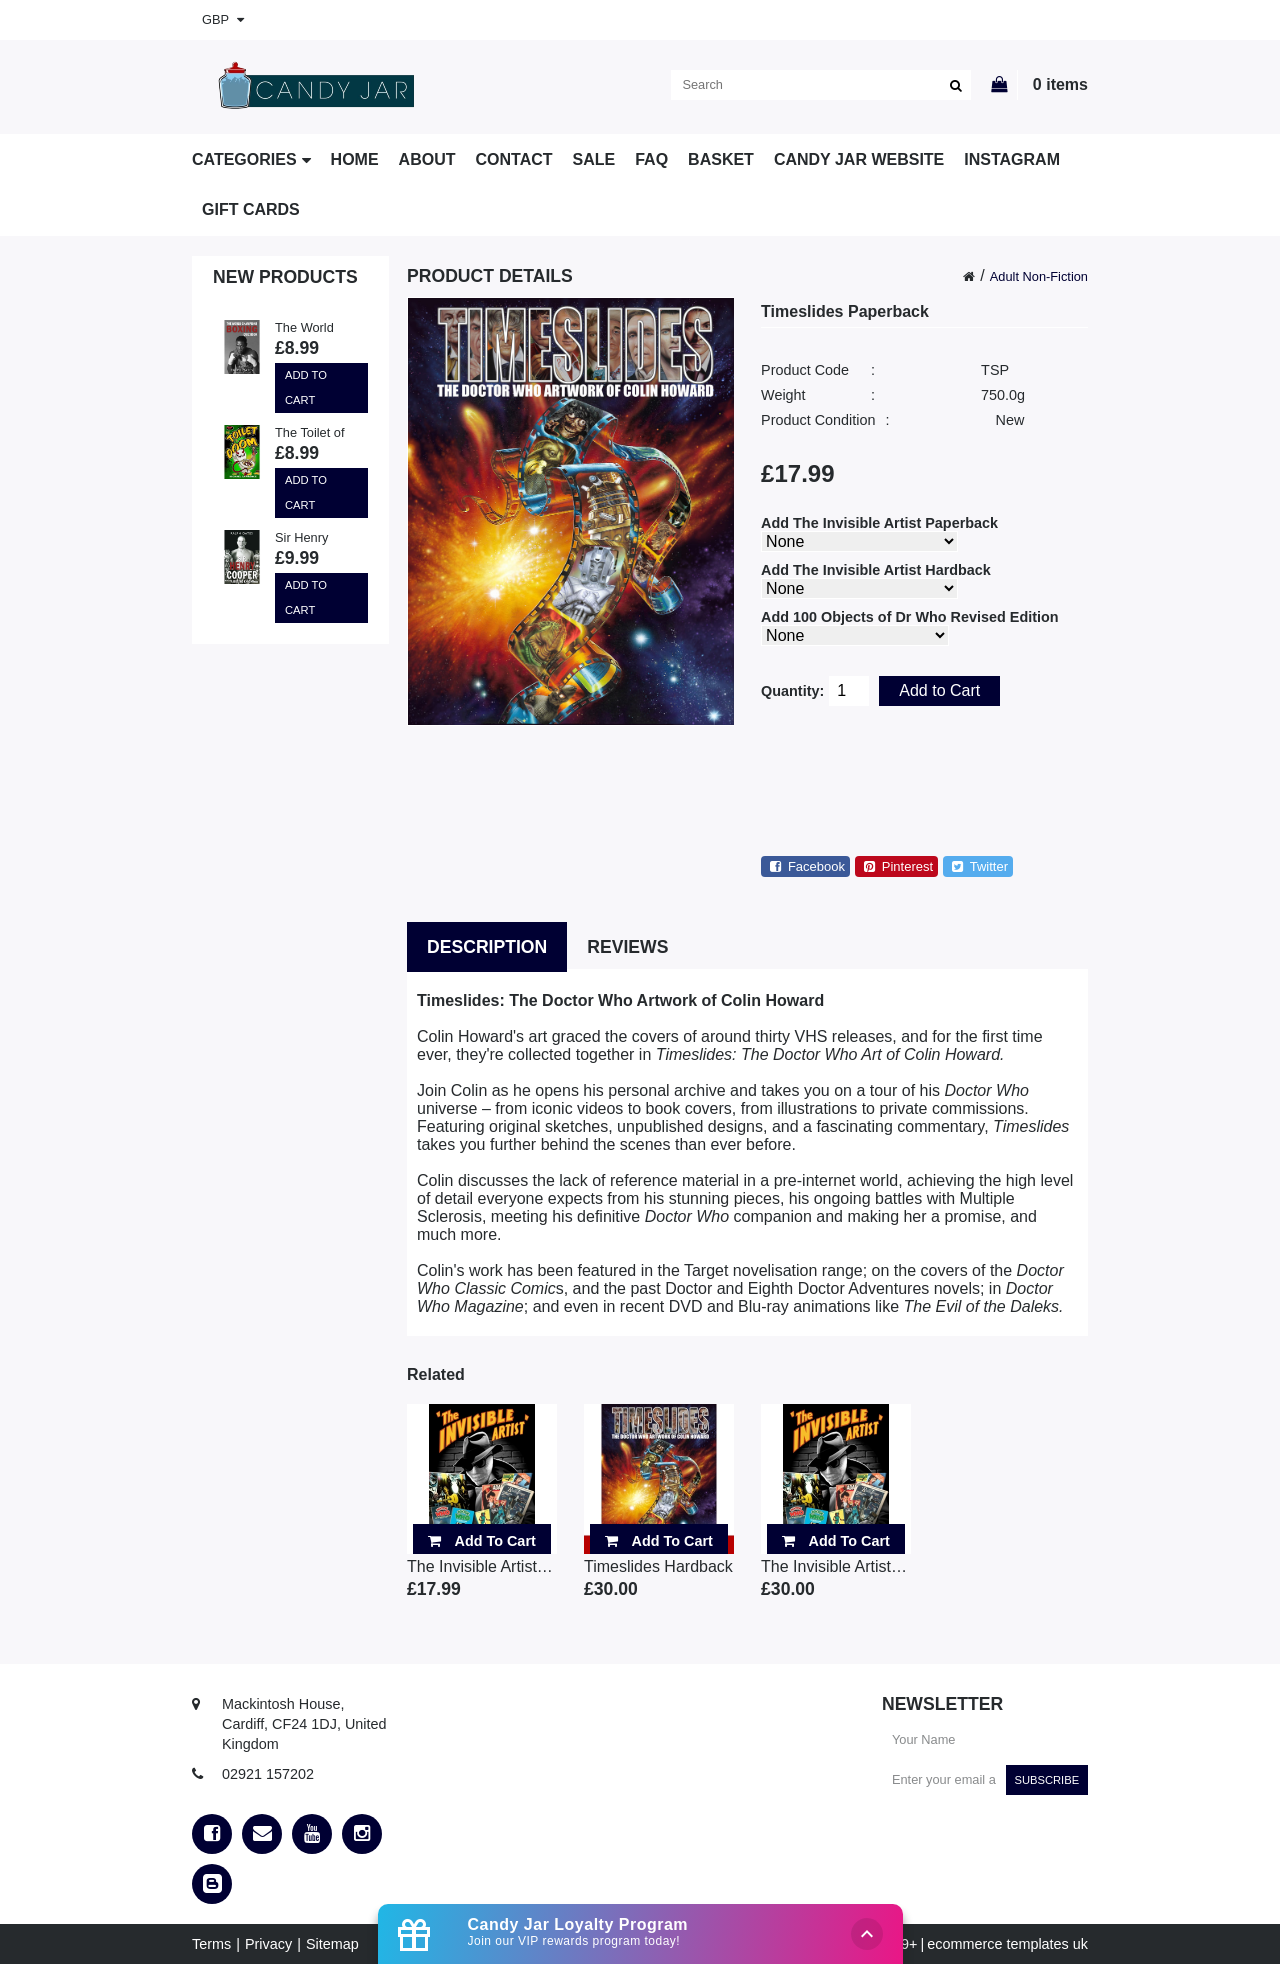  What do you see at coordinates (309, 434) in the screenshot?
I see `The Toilet of Doom` at bounding box center [309, 434].